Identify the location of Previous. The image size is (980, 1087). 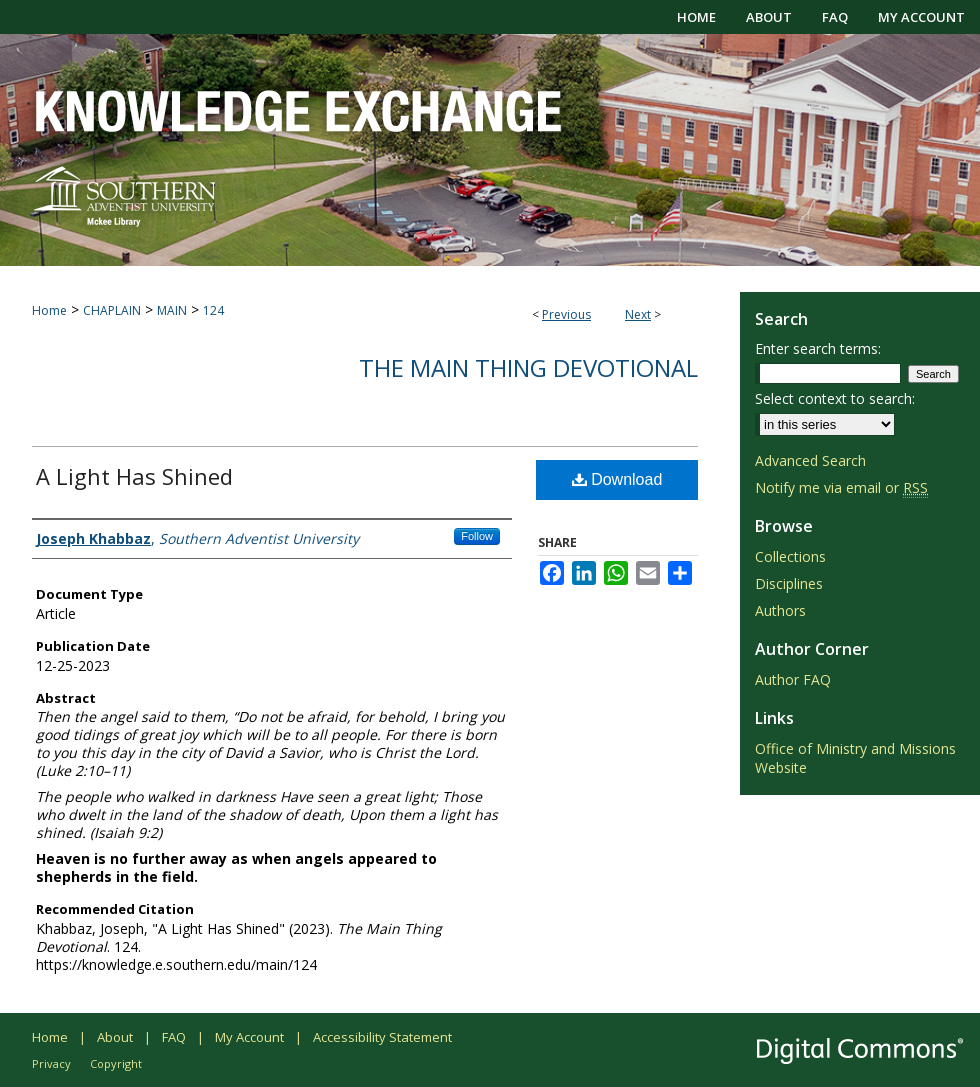
(566, 314).